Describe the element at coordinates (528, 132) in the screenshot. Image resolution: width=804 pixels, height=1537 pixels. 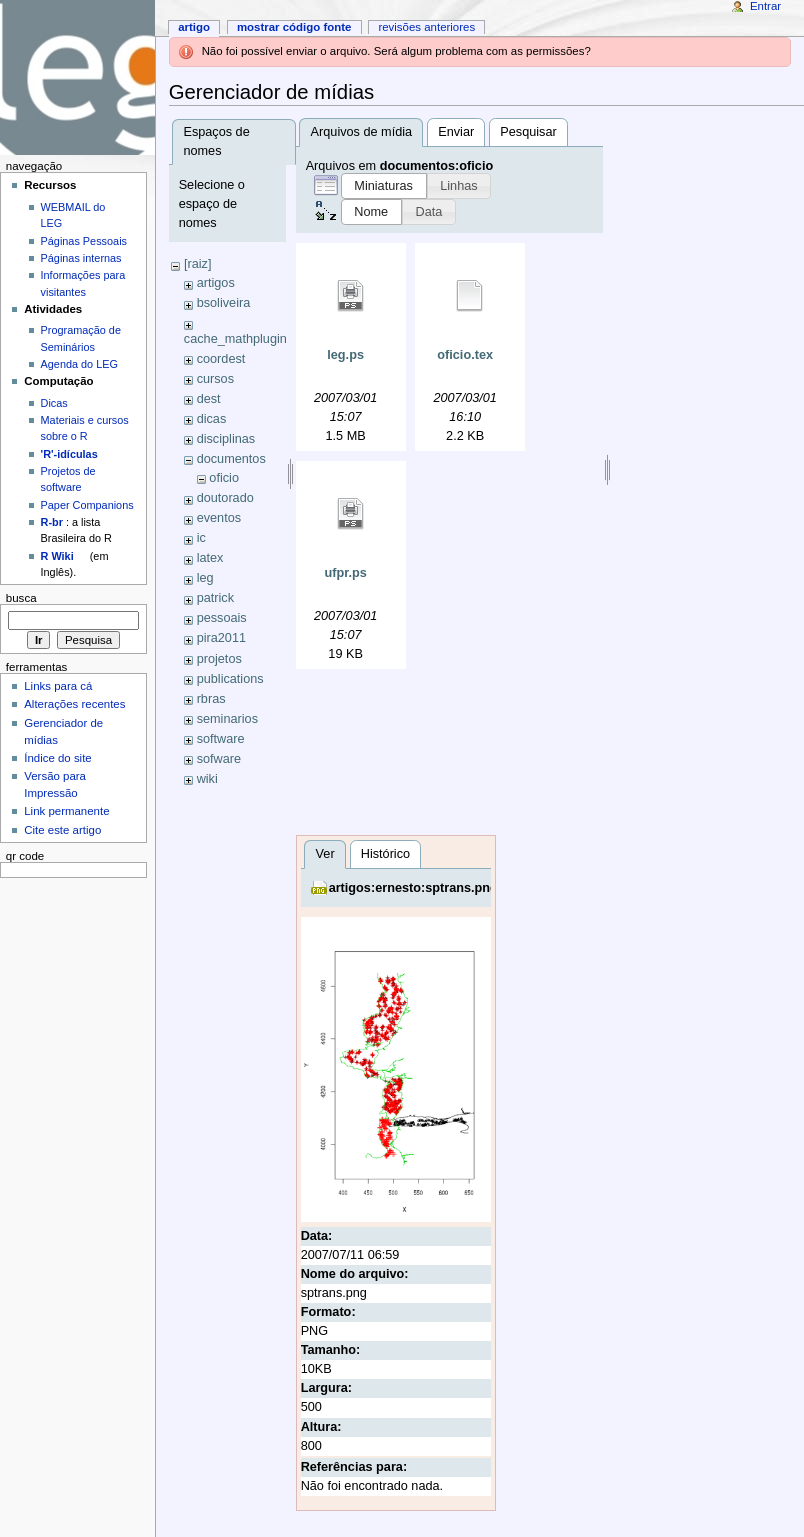
I see `Pesquisar` at that location.